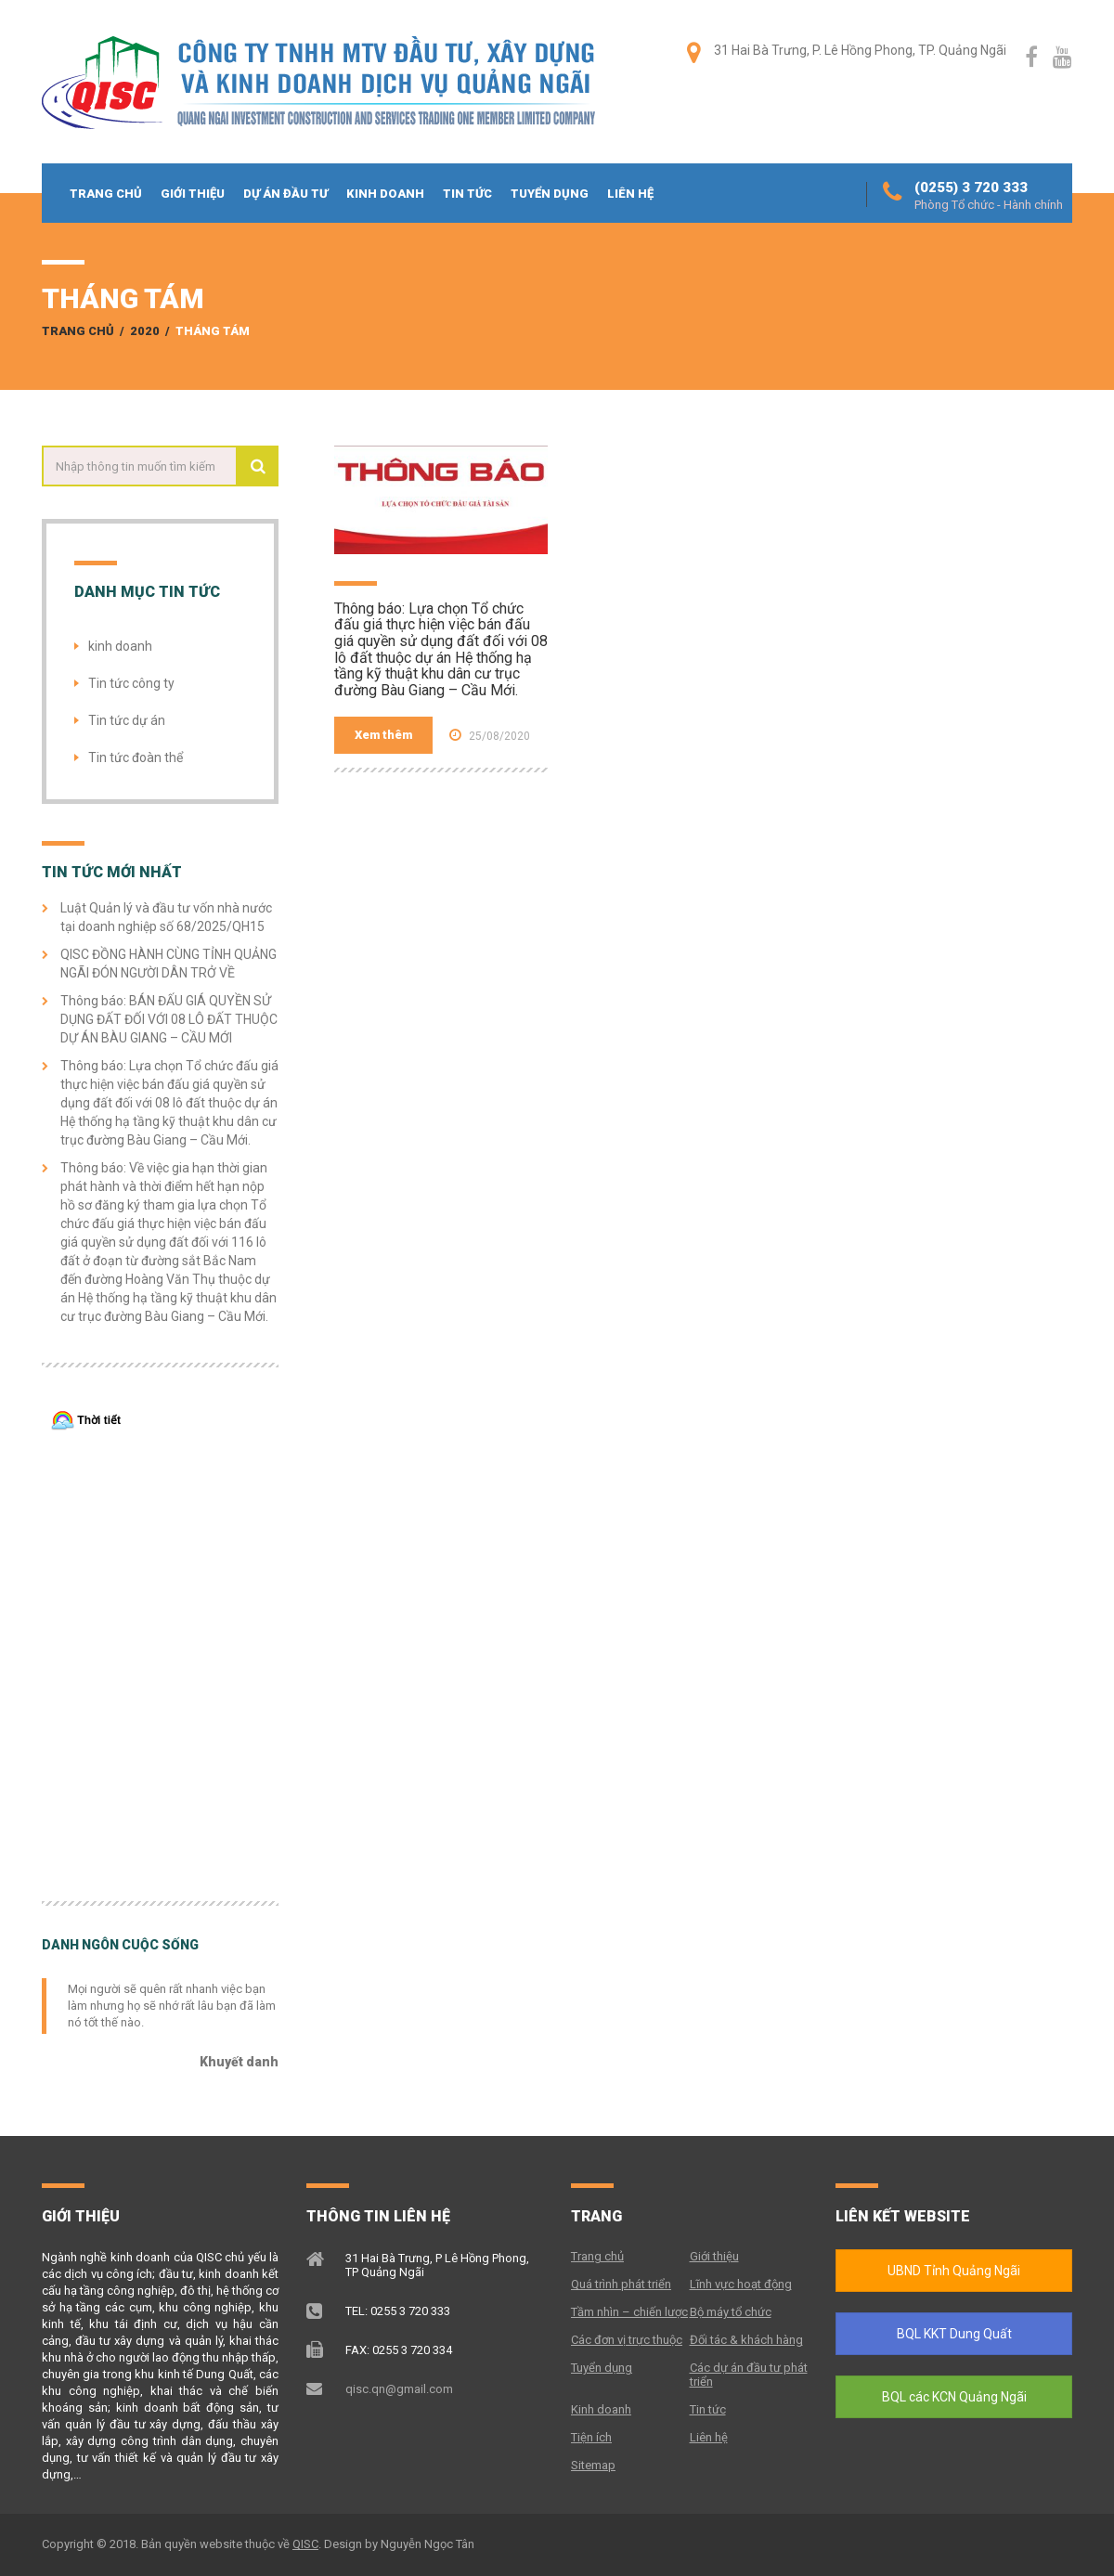 The height and width of the screenshot is (2576, 1114). What do you see at coordinates (120, 646) in the screenshot?
I see `kinh doanh` at bounding box center [120, 646].